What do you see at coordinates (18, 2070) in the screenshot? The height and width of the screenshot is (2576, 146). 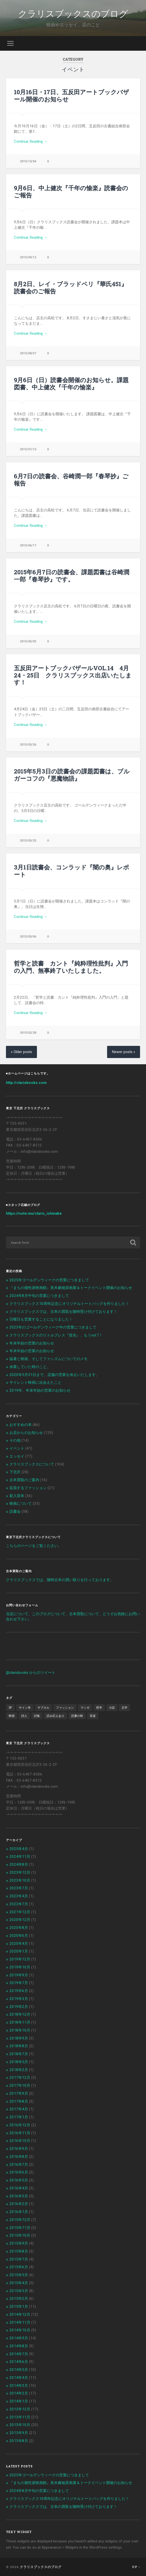 I see `2018年2月` at bounding box center [18, 2070].